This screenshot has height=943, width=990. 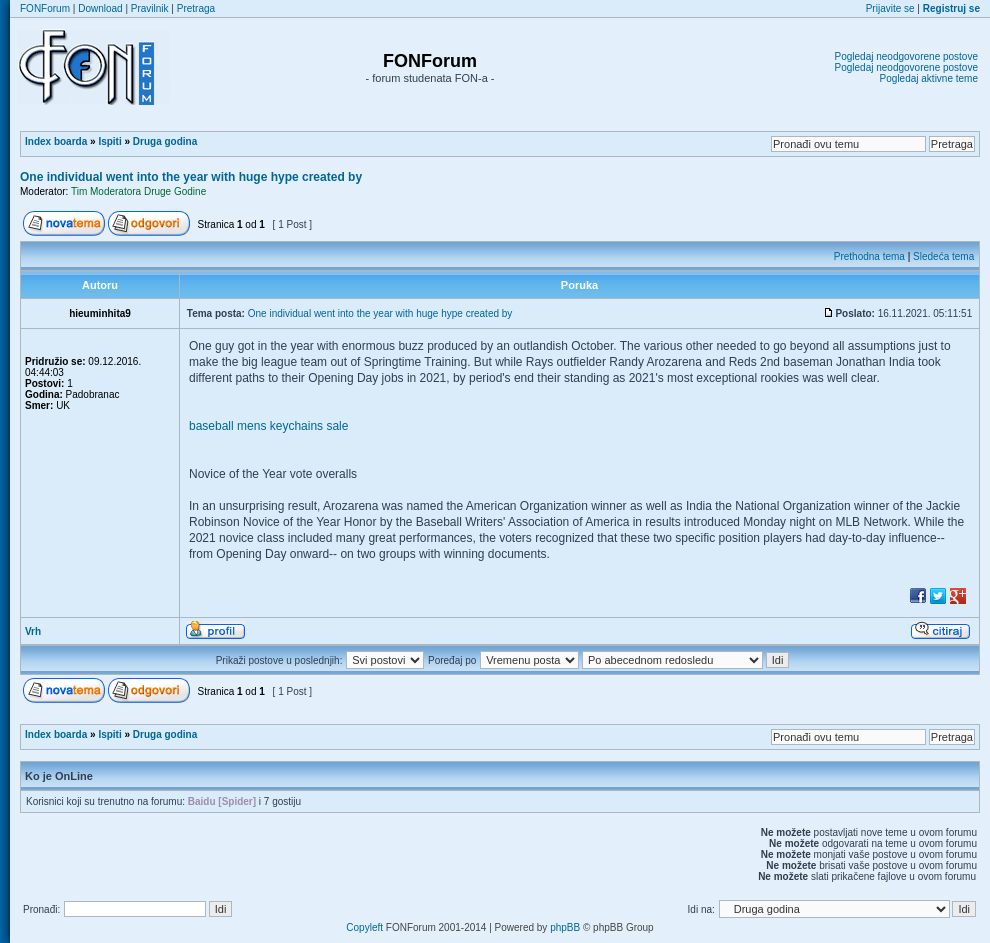 What do you see at coordinates (929, 78) in the screenshot?
I see `Pogledaj aktivne teme` at bounding box center [929, 78].